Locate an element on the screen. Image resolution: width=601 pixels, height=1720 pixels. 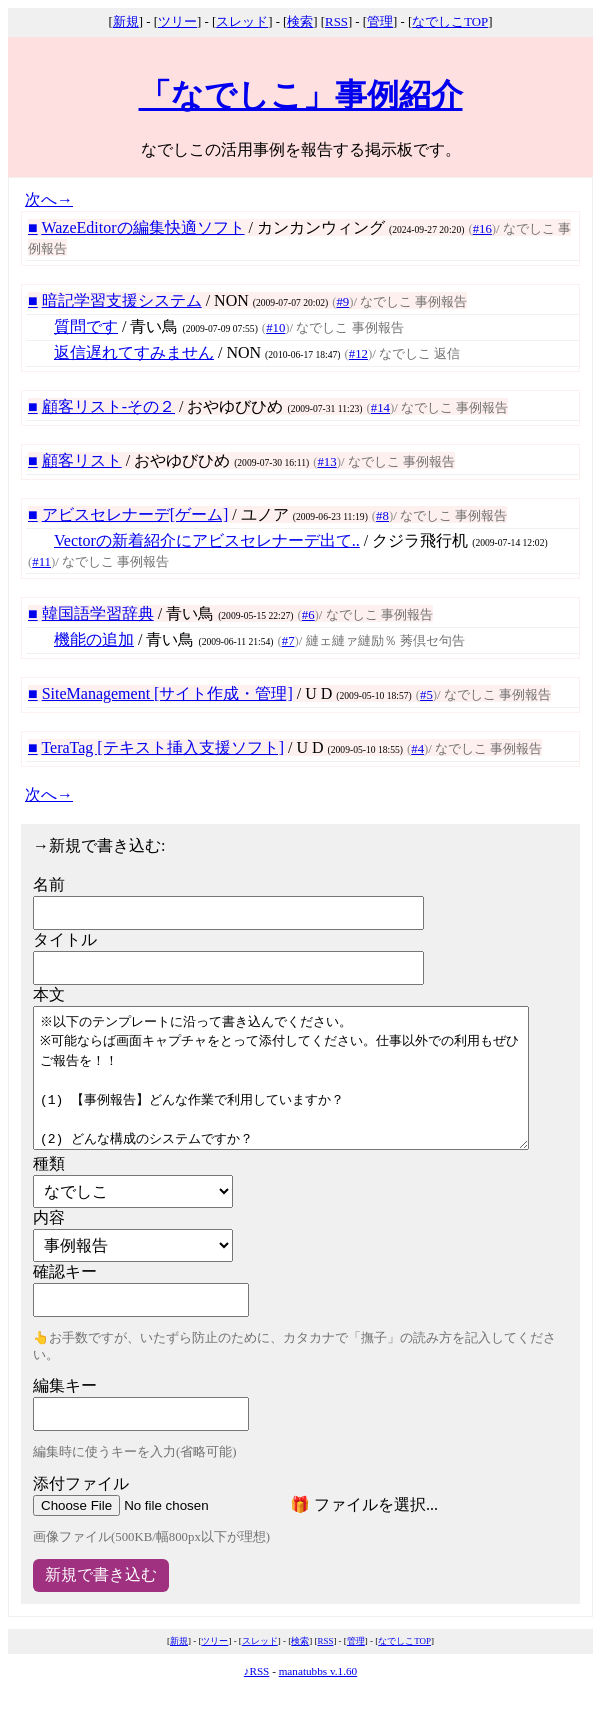
質問です is located at coordinates (86, 326).